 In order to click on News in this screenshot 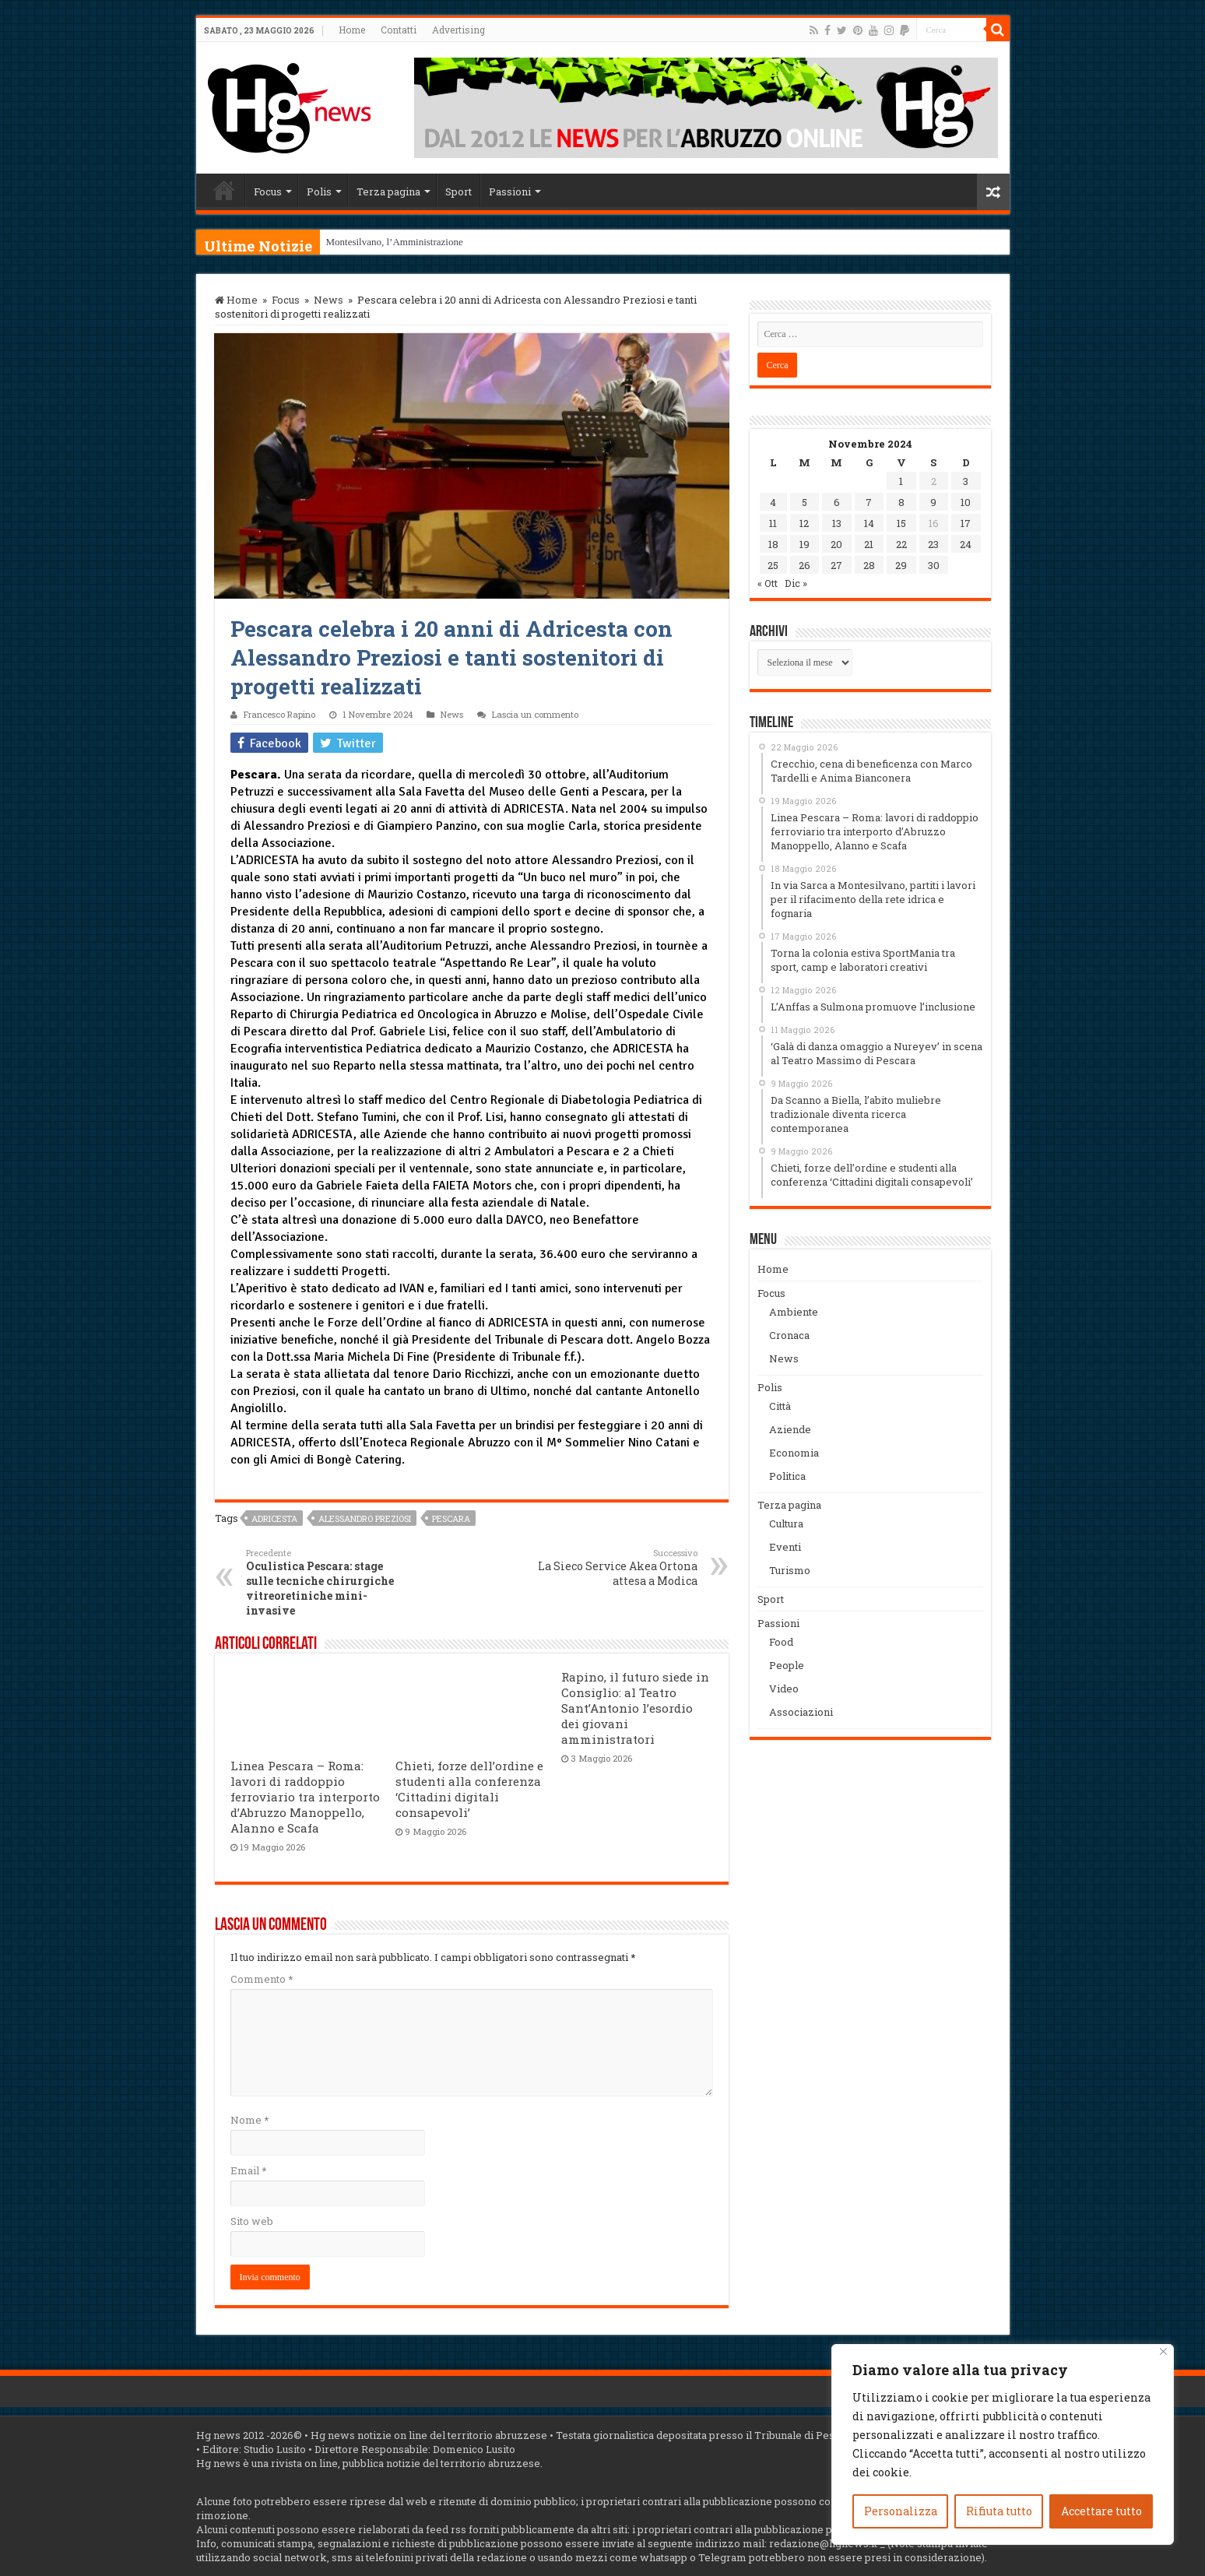, I will do `click(328, 300)`.